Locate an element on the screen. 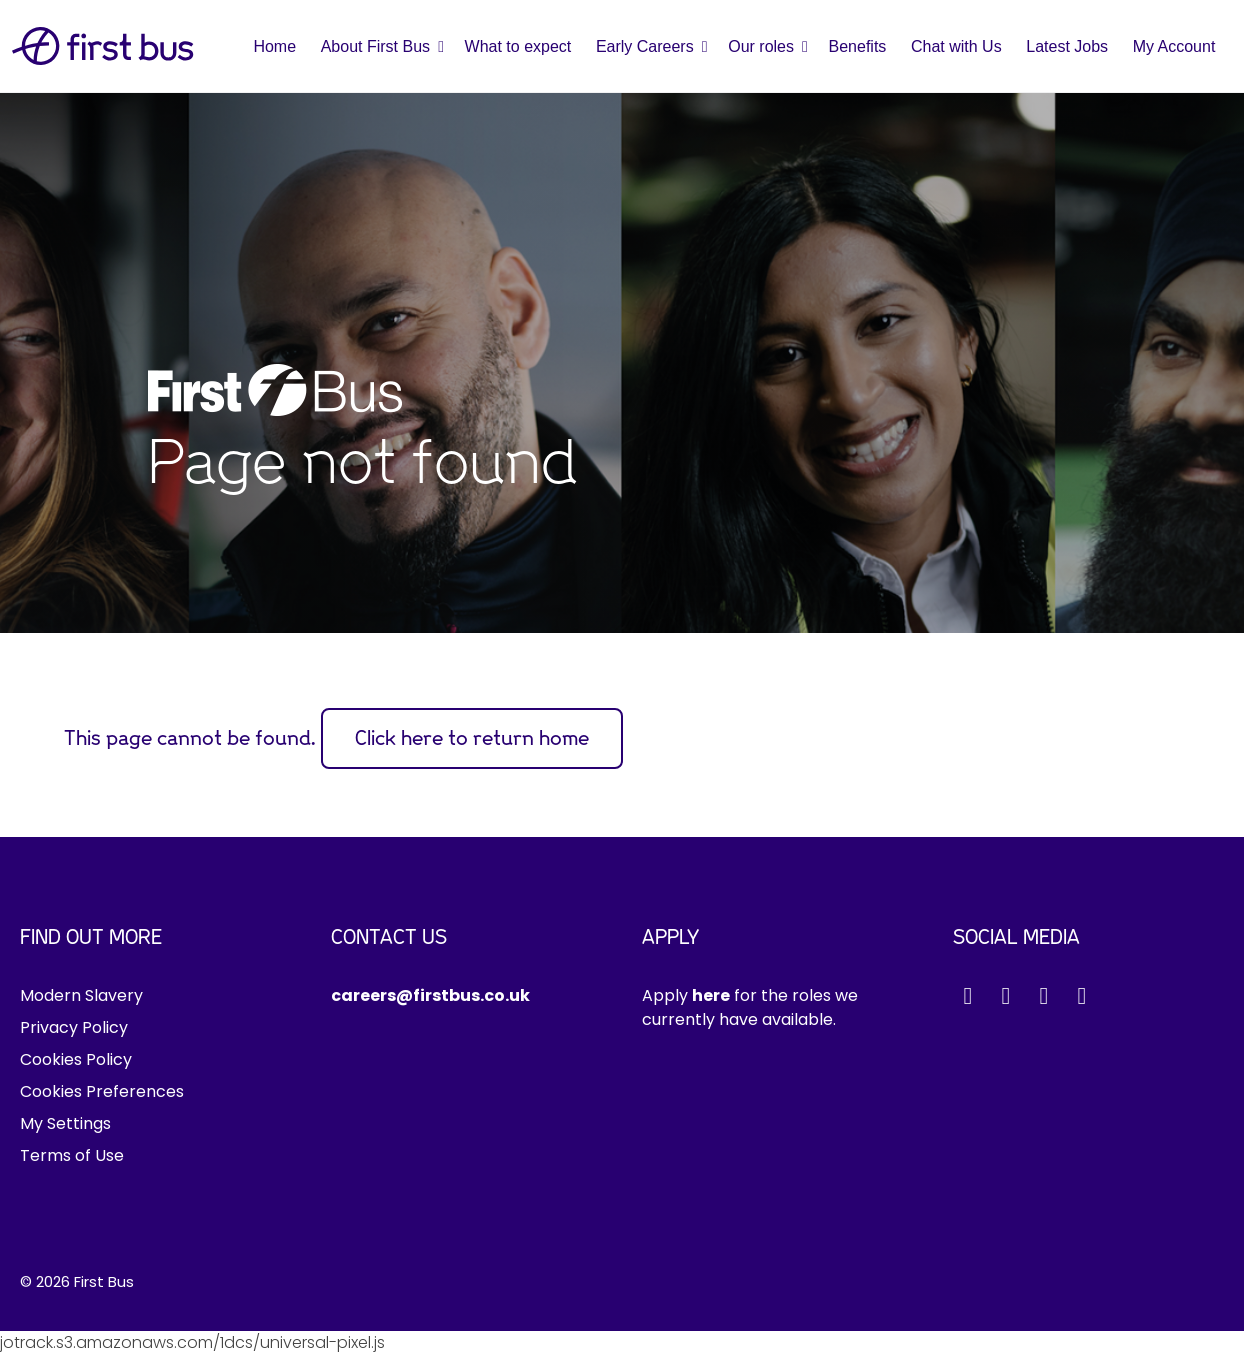 The height and width of the screenshot is (1355, 1244). Chat with Us is located at coordinates (956, 46).